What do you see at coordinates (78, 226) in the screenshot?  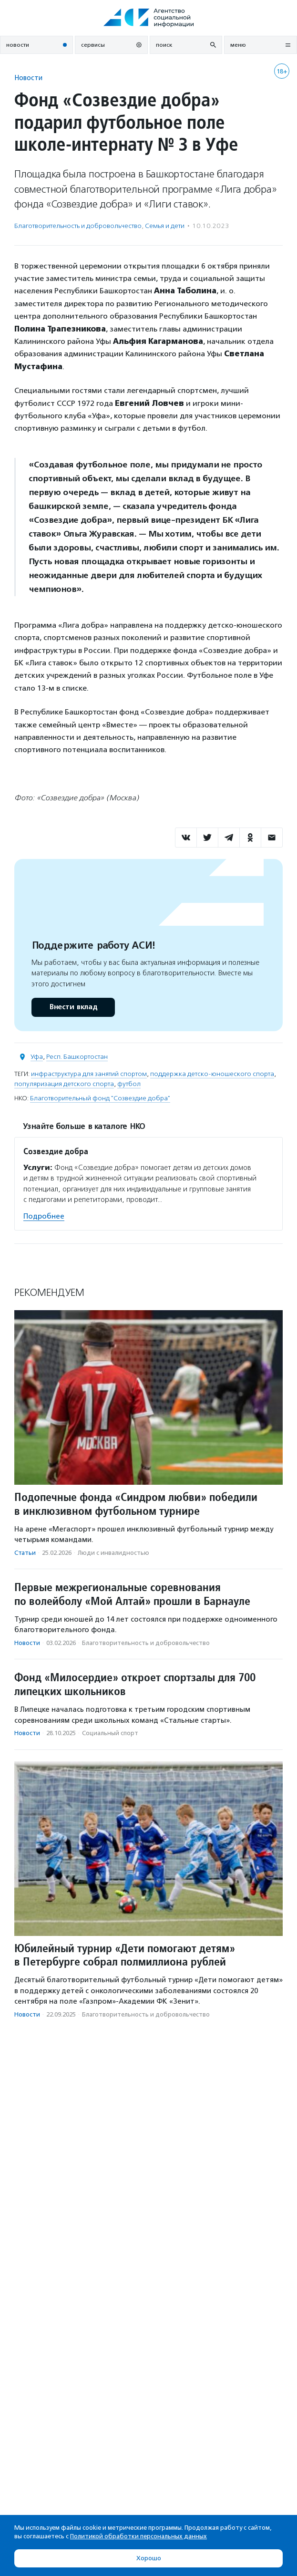 I see `Благотвори­тель­ность и доброволь­чест­во` at bounding box center [78, 226].